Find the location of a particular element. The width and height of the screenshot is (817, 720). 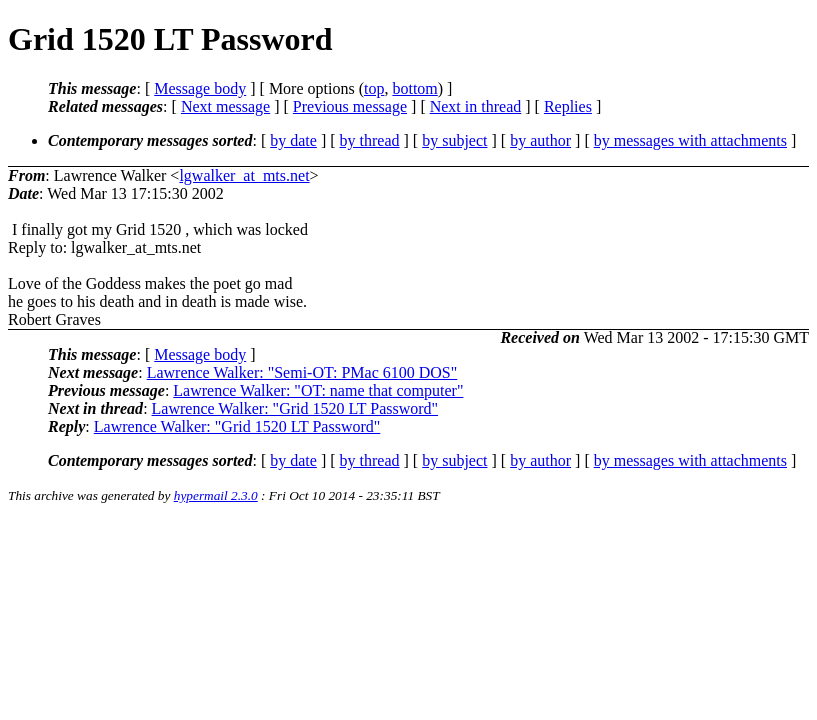

by author is located at coordinates (540, 140).